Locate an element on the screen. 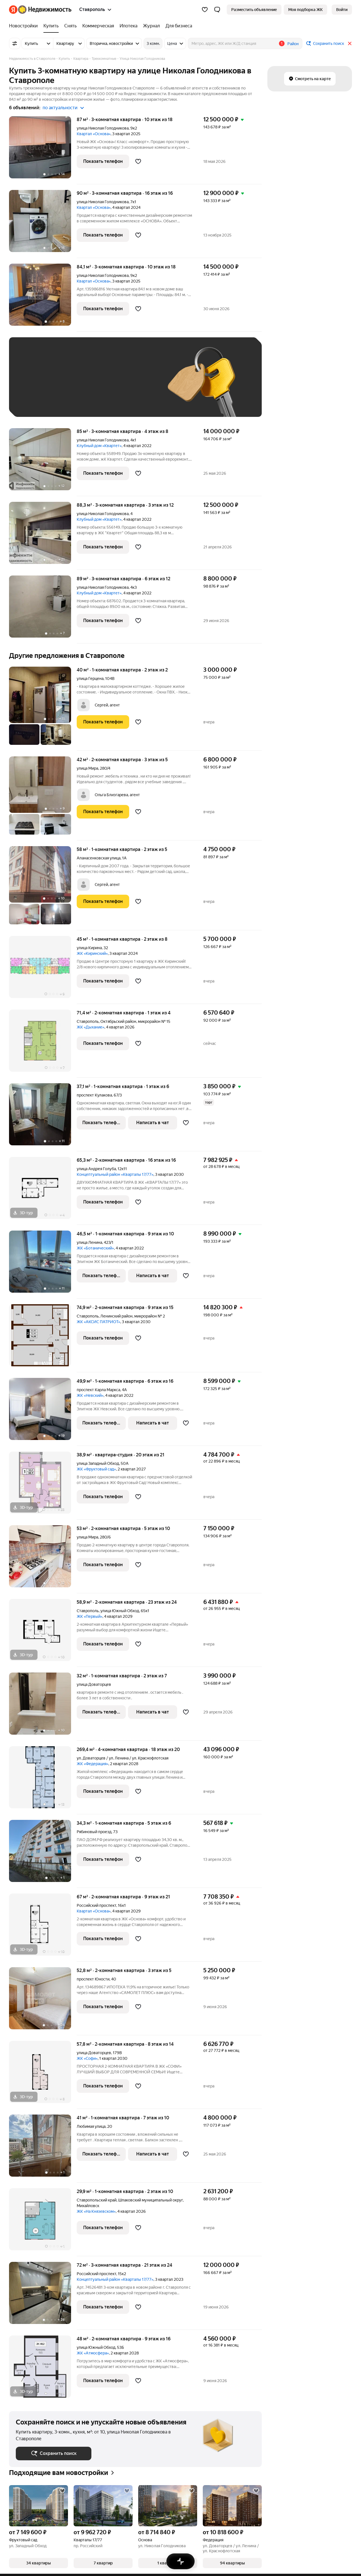 This screenshot has width=361, height=2576. Ставрополь is located at coordinates (88, 1021).